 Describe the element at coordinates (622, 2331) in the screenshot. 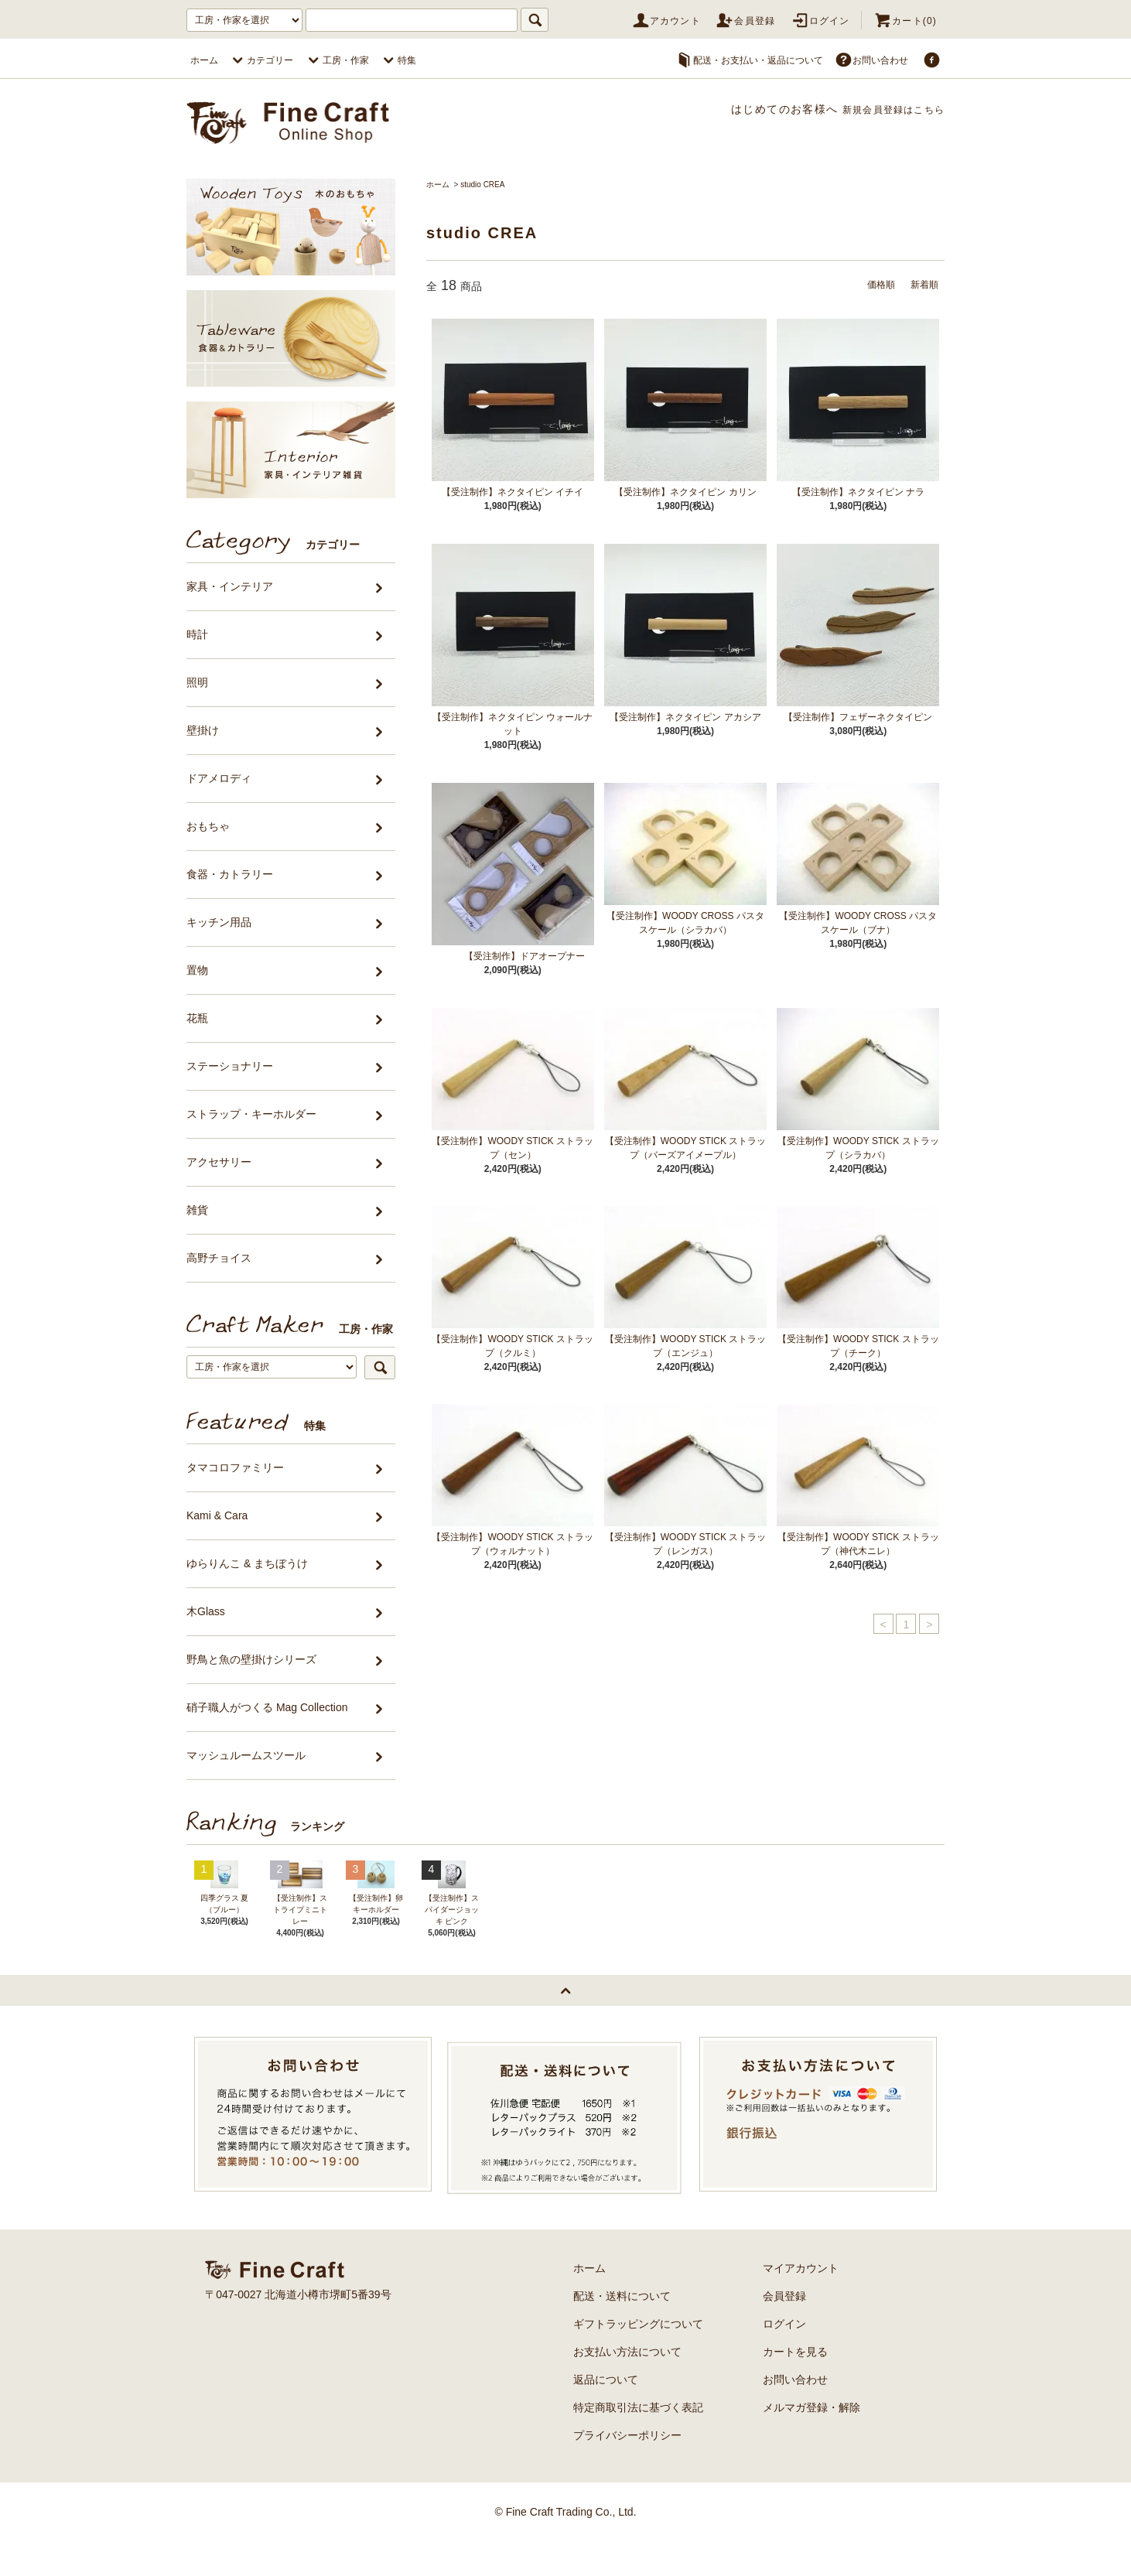

I see `配送・送料について` at that location.